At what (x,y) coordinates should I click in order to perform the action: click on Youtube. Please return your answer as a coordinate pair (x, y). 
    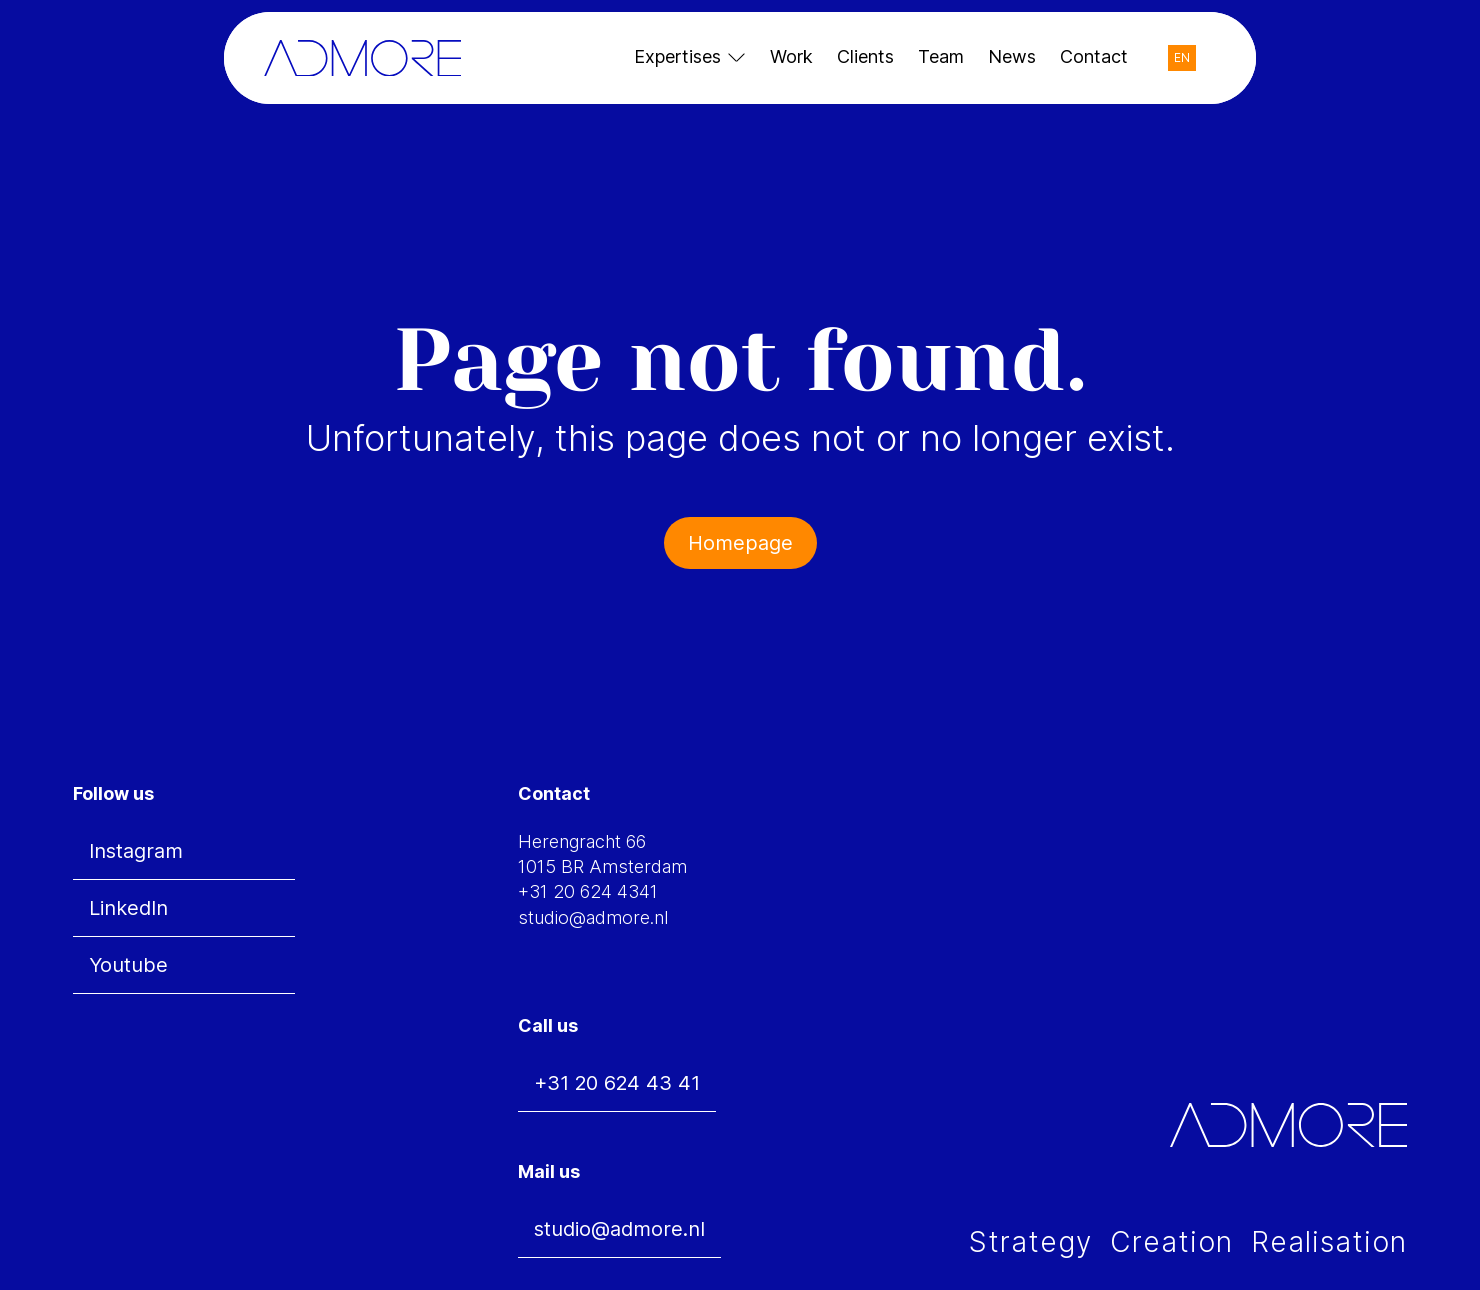
    Looking at the image, I should click on (128, 965).